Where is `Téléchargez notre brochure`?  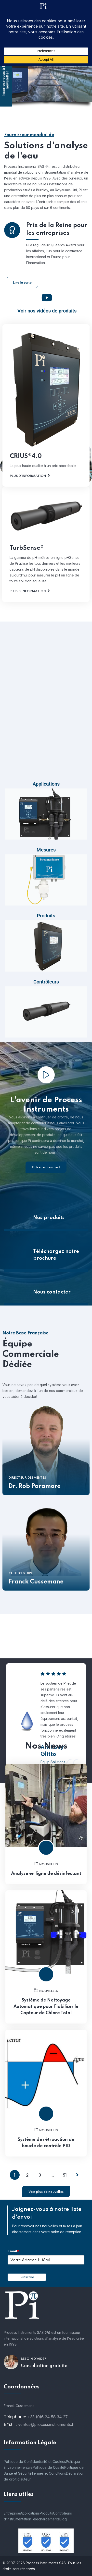
Téléchargez notre brochure is located at coordinates (56, 1255).